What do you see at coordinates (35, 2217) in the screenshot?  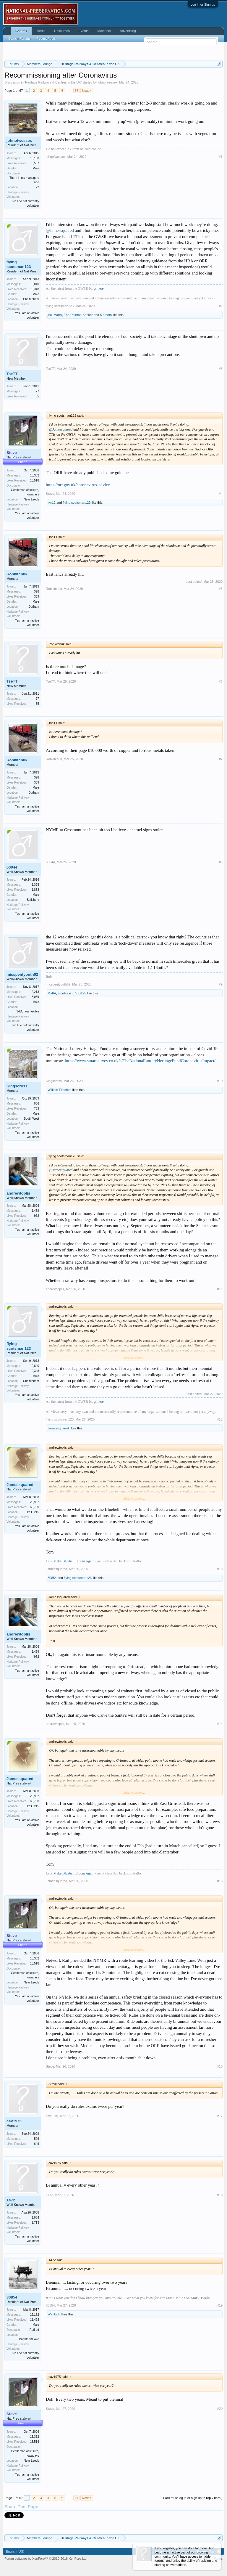 I see `1,984` at bounding box center [35, 2217].